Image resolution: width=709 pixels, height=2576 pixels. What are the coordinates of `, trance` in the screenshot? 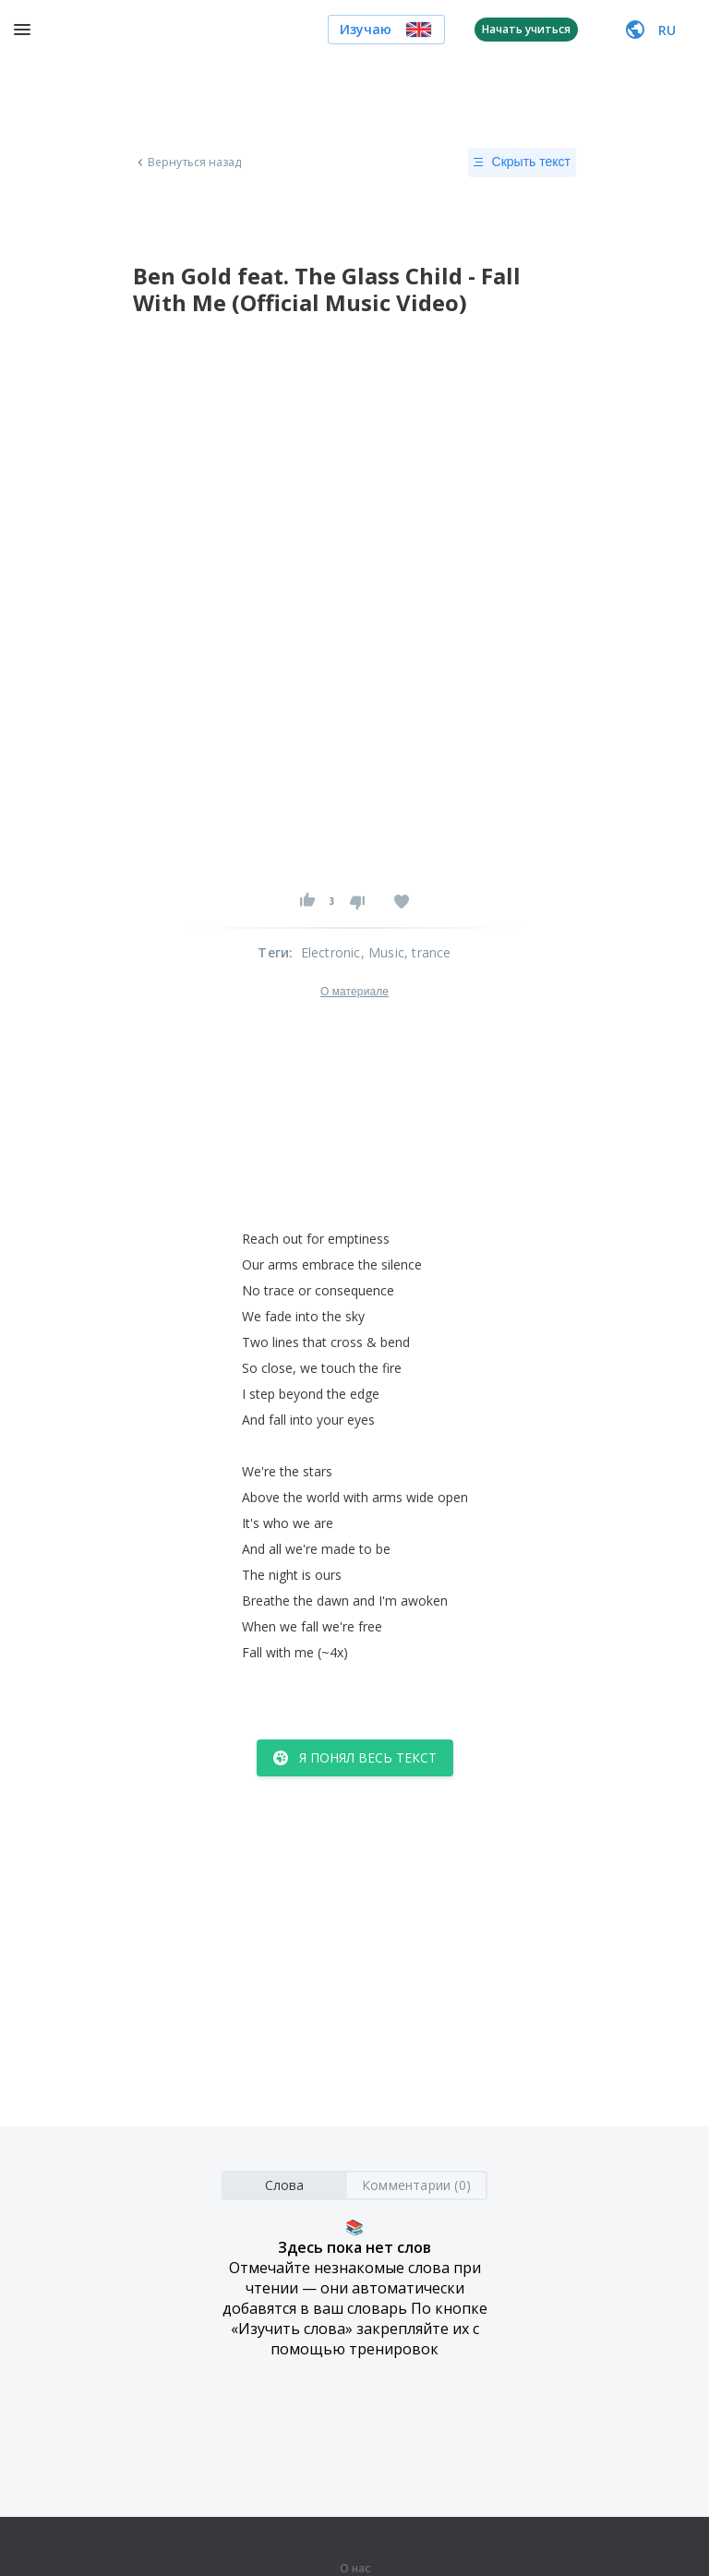 It's located at (427, 952).